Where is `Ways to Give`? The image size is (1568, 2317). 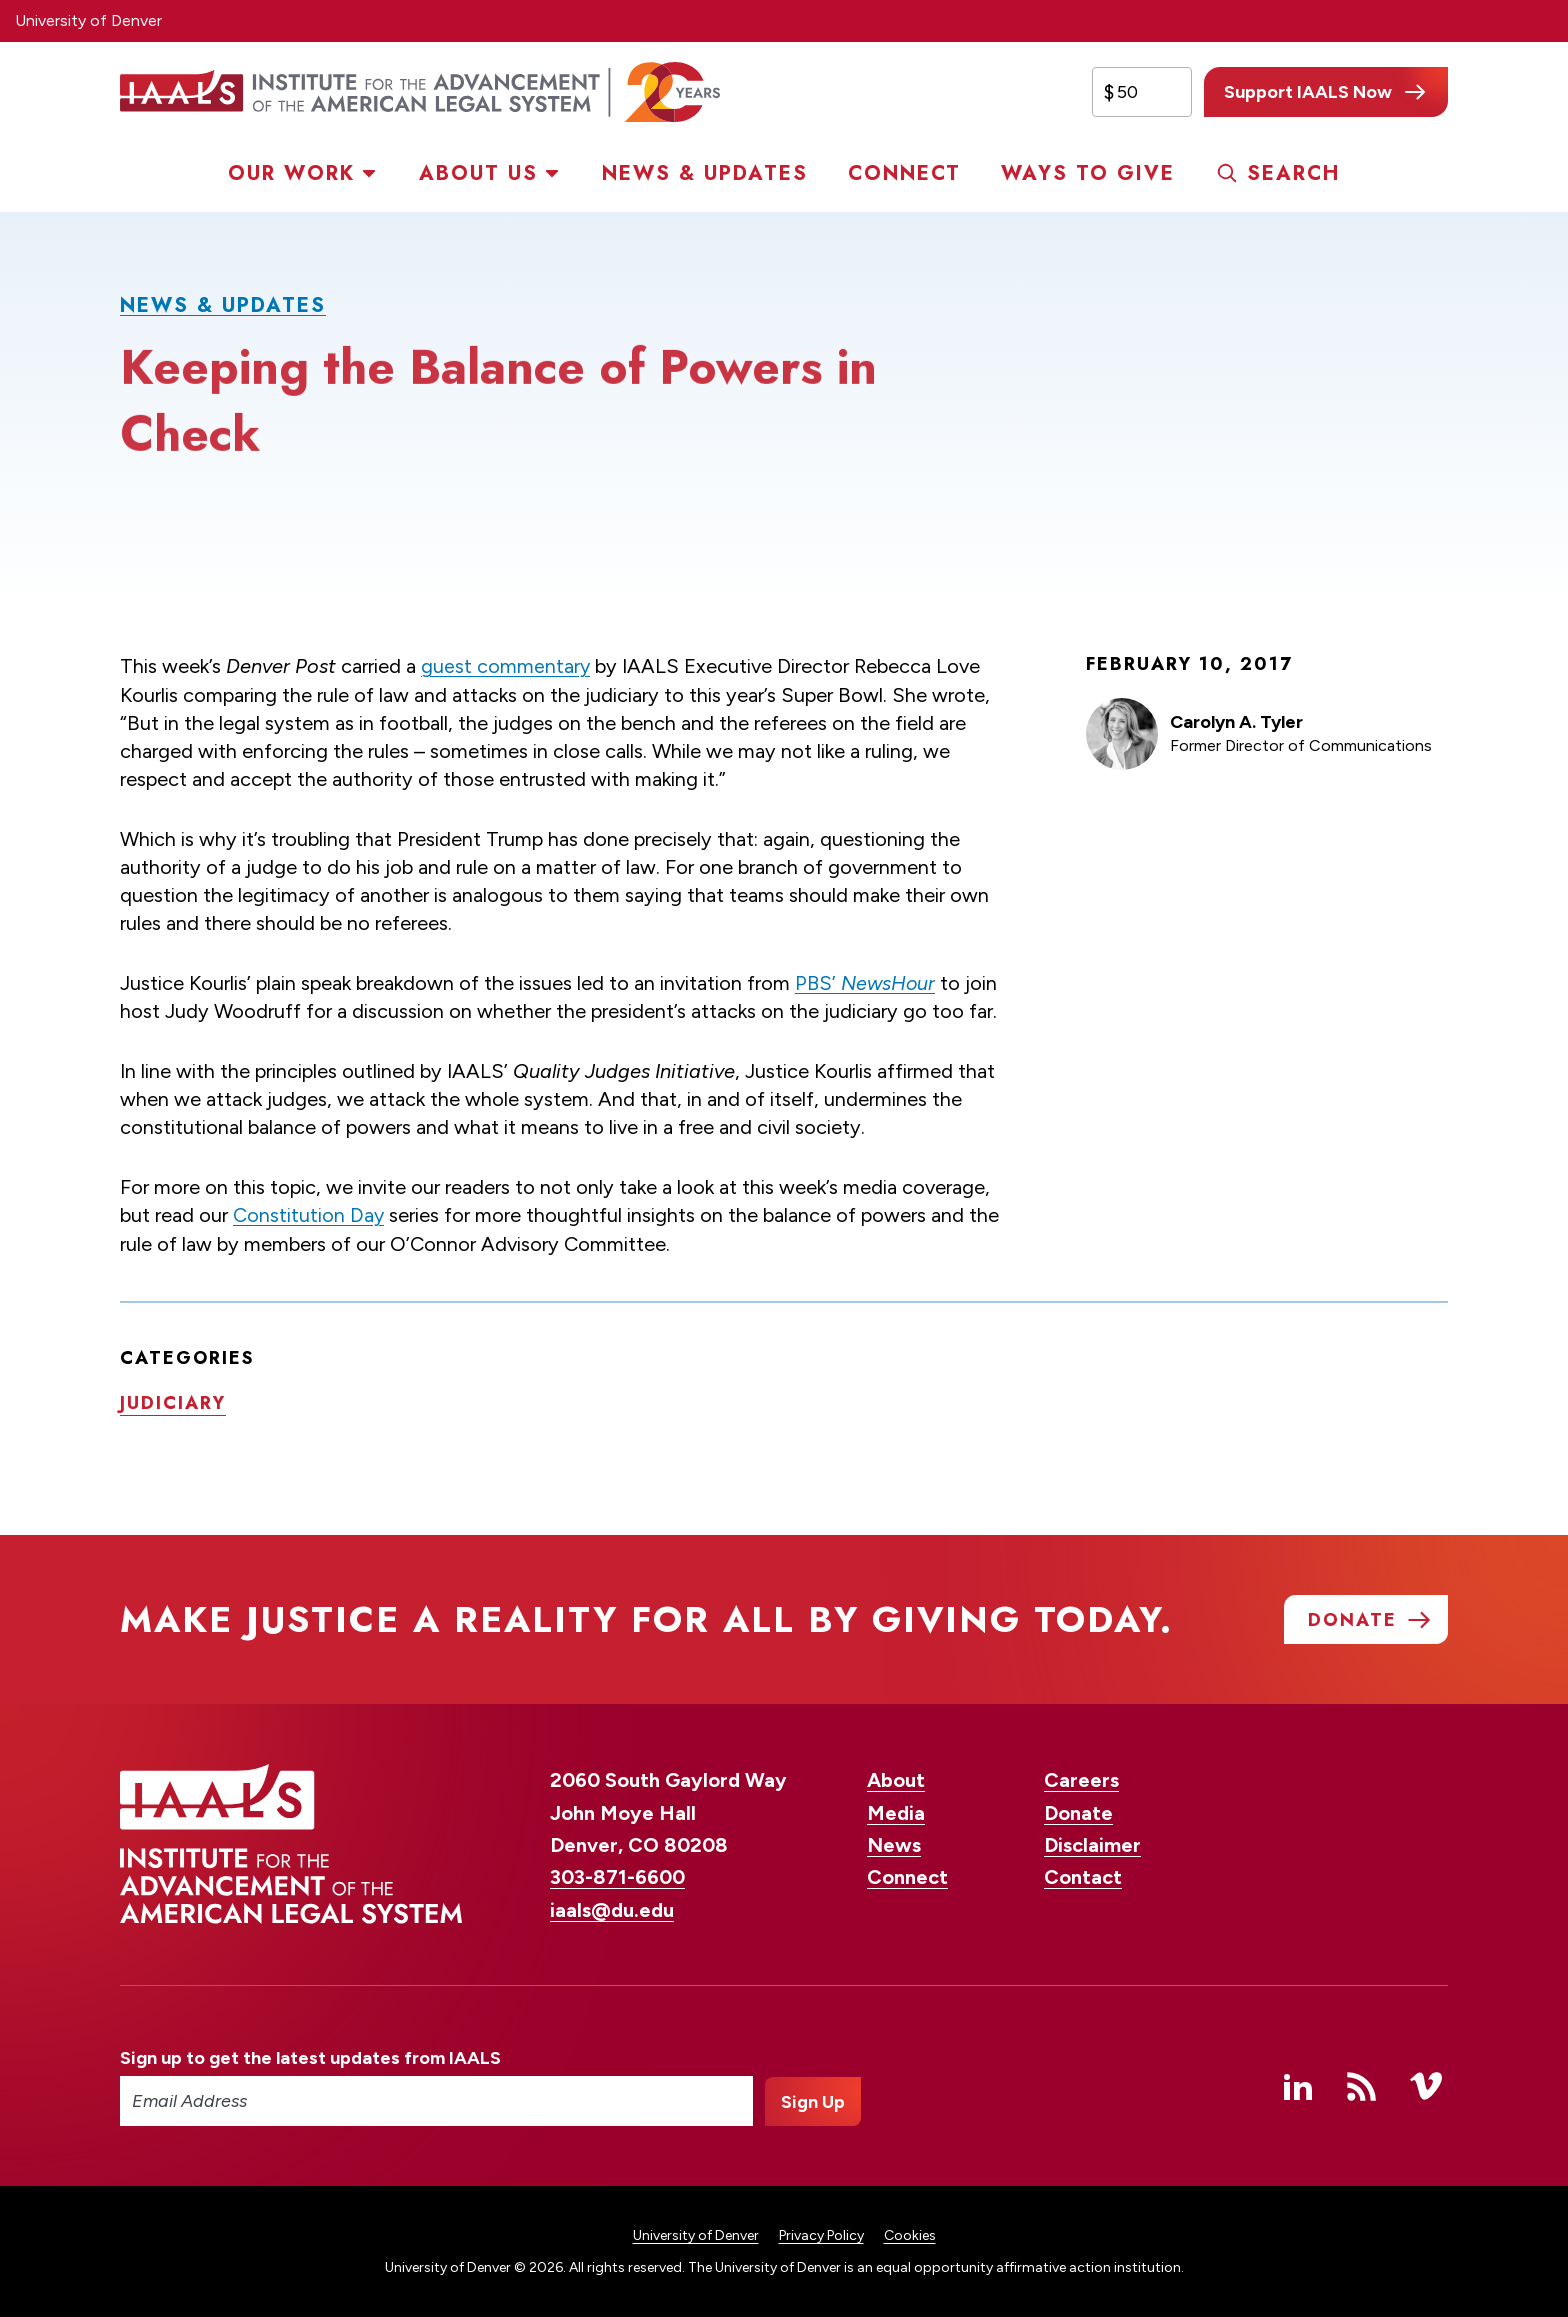
Ways to Give is located at coordinates (1088, 173).